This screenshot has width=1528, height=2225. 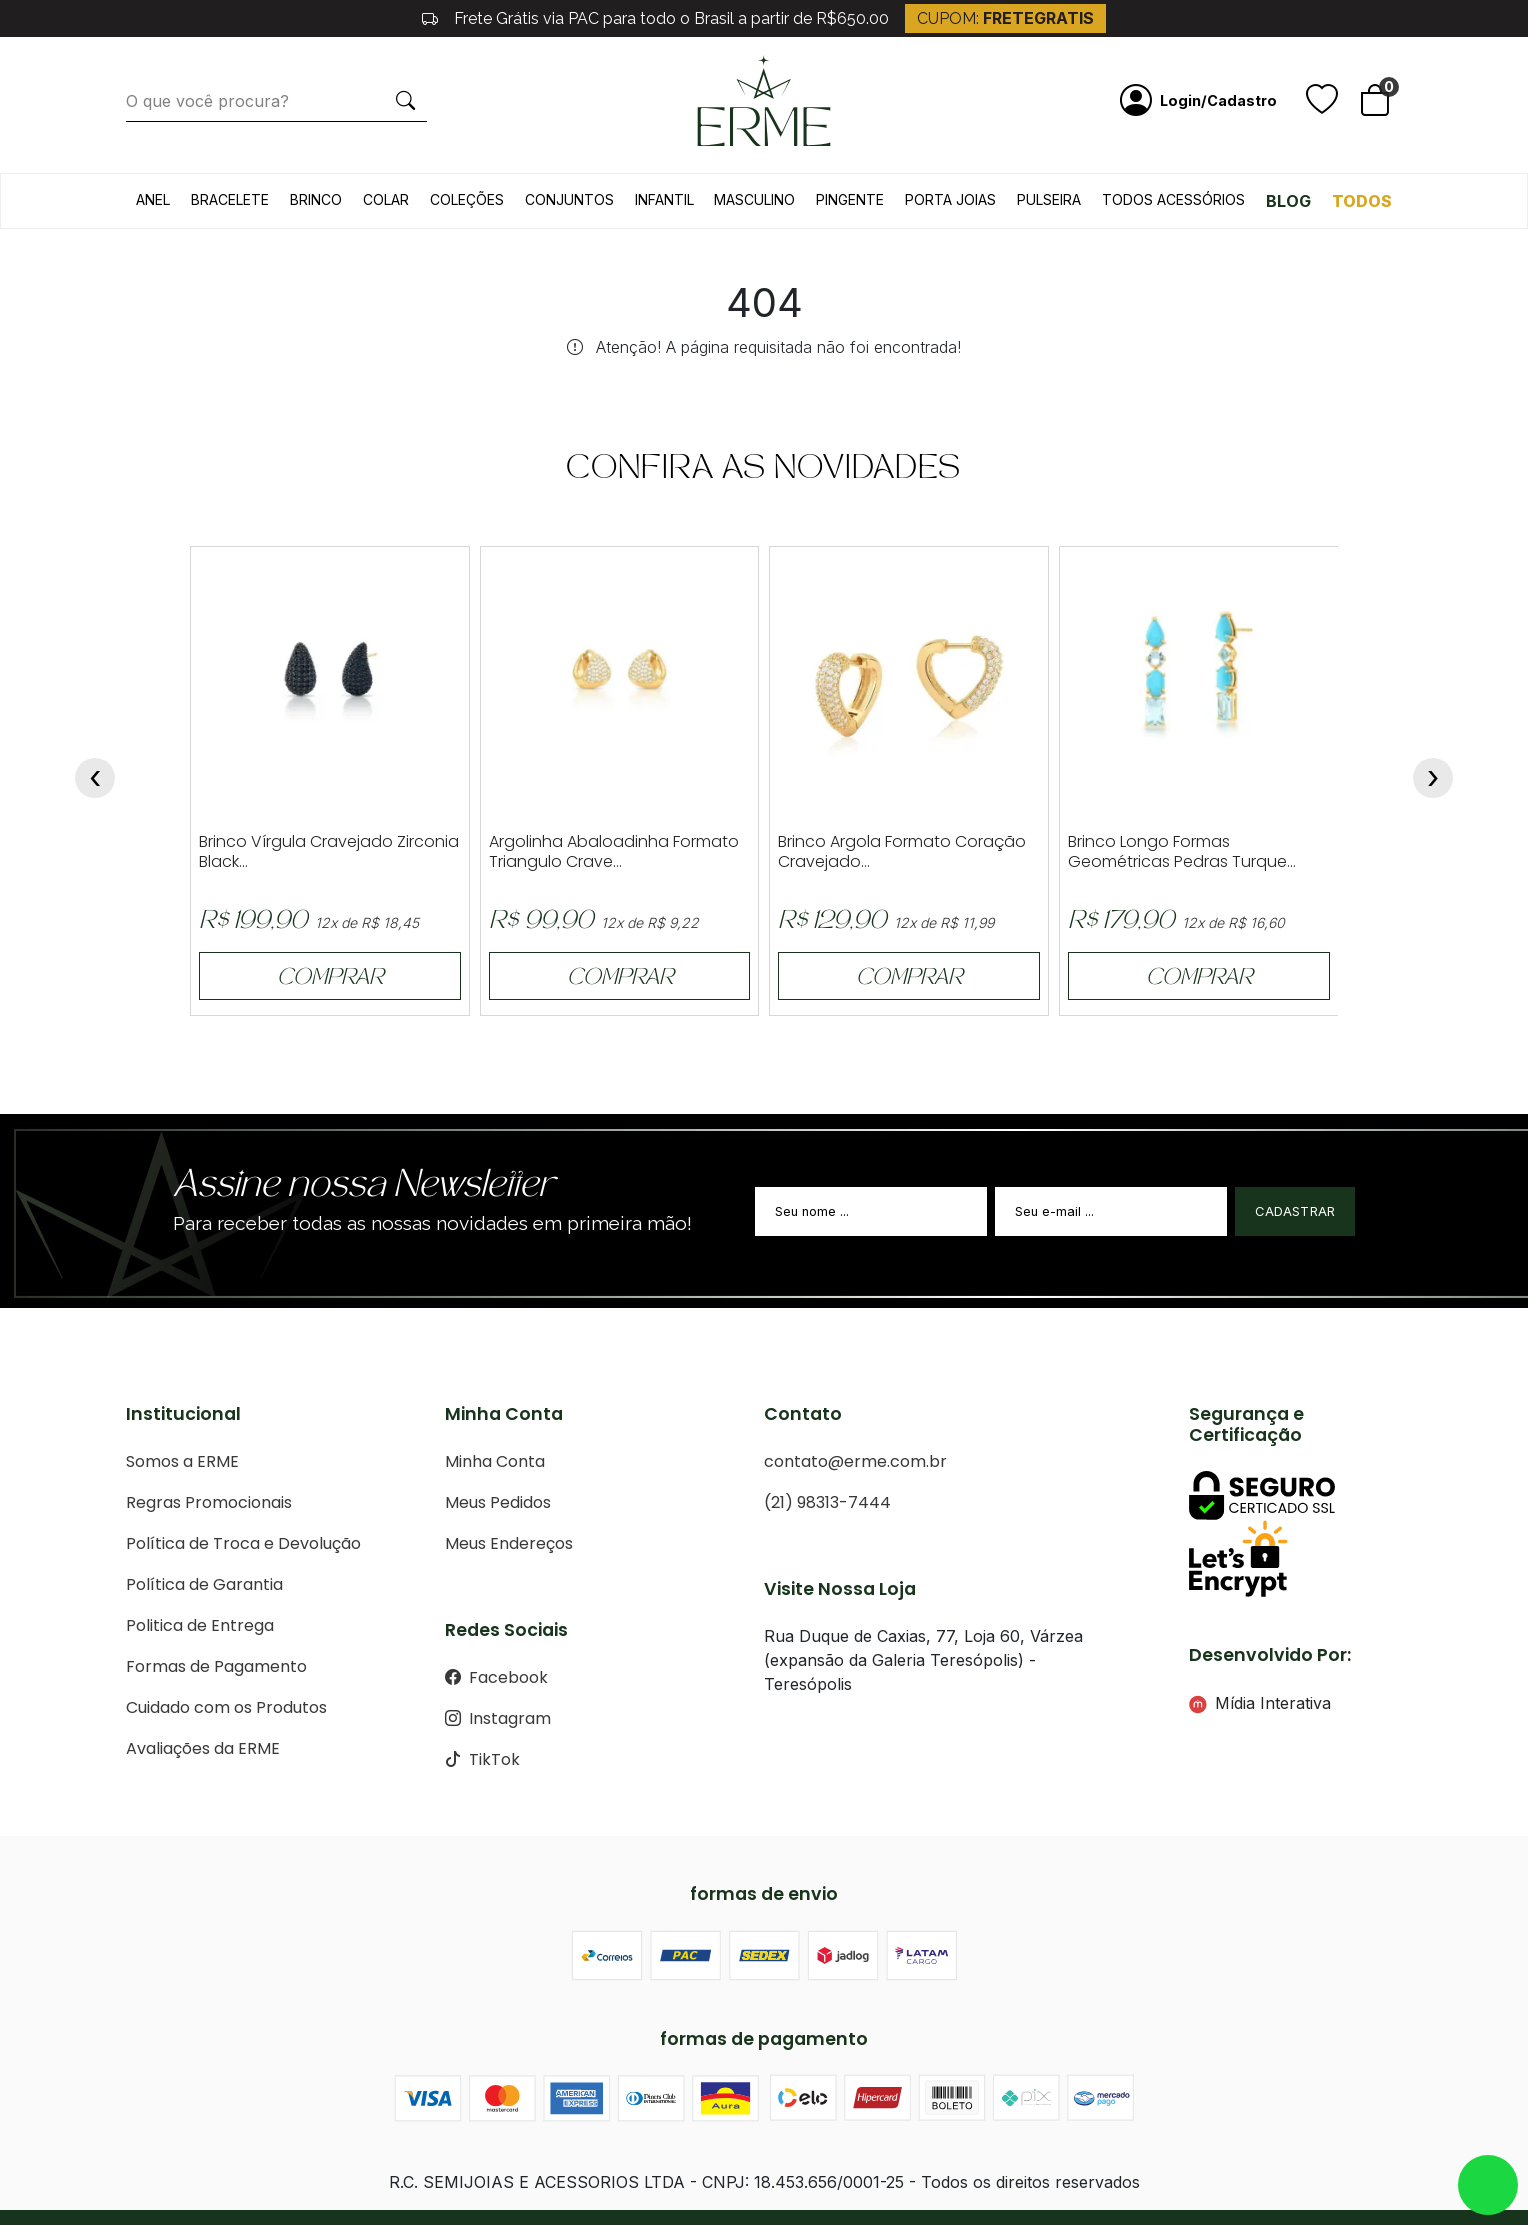 I want to click on Colar, so click(x=386, y=199).